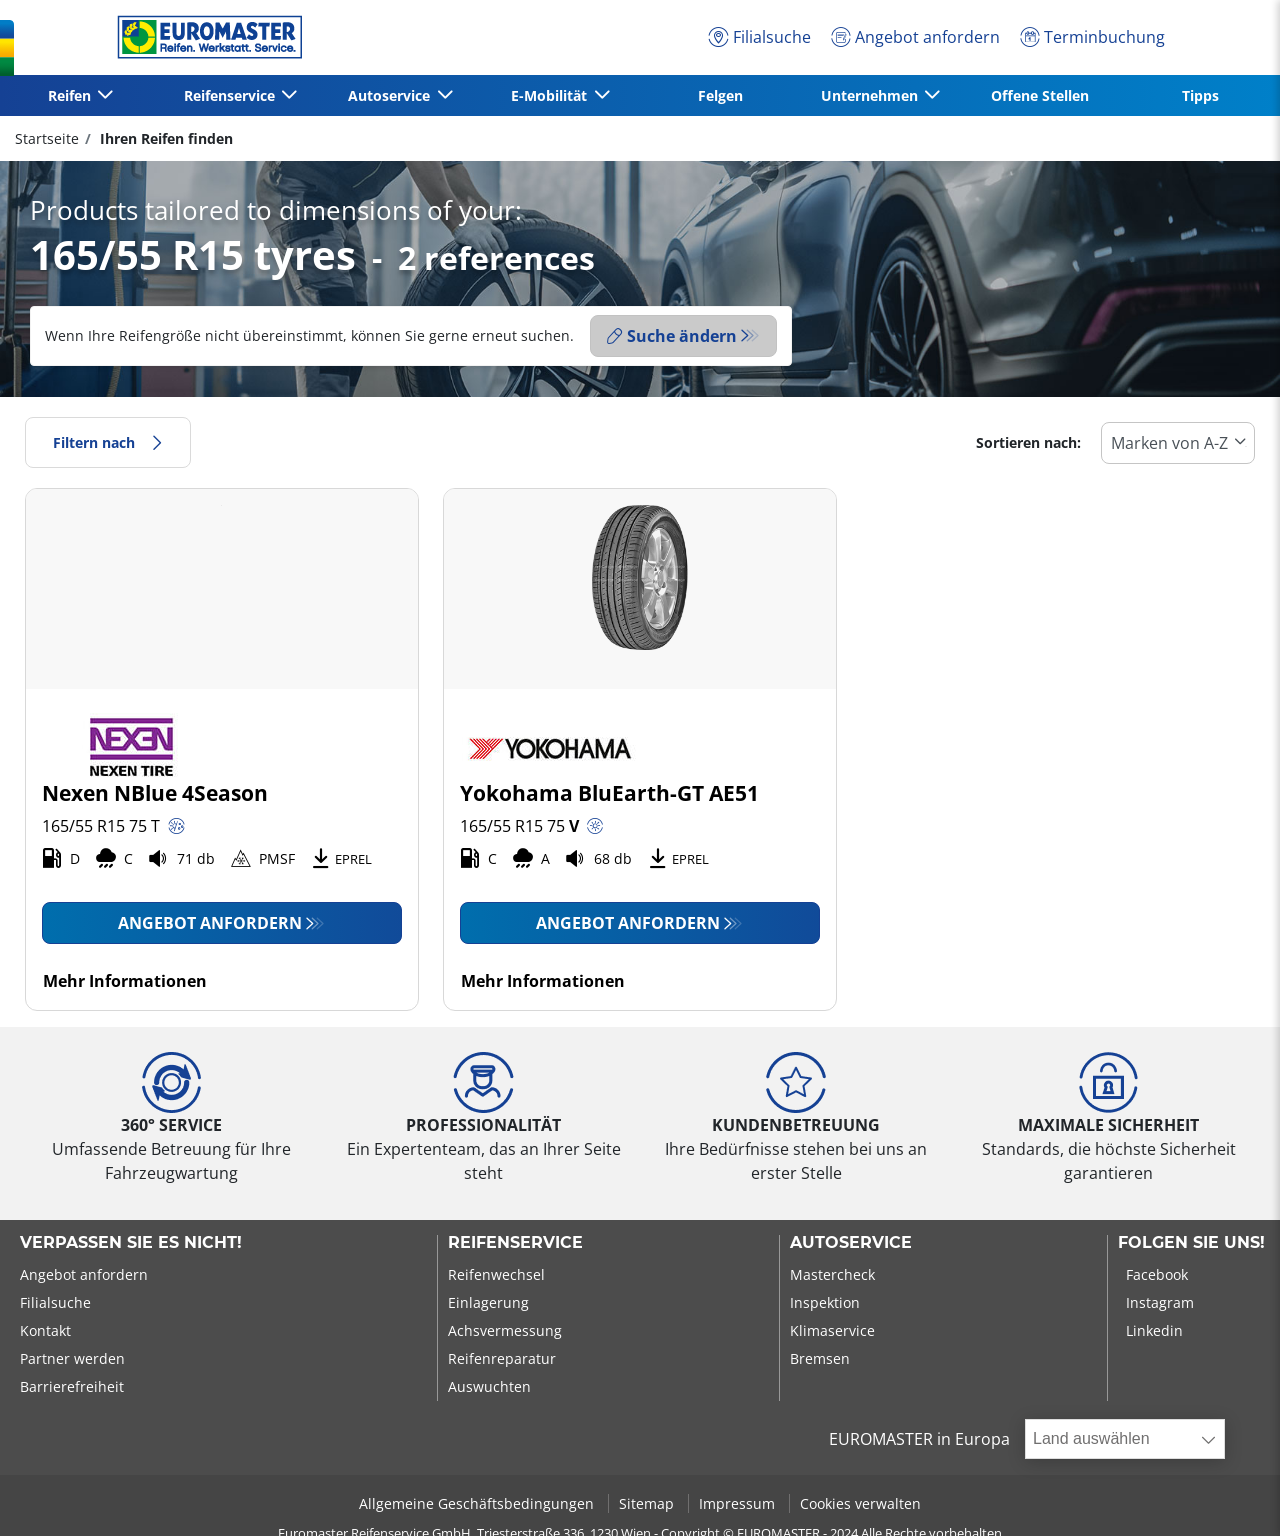 This screenshot has width=1280, height=1536. What do you see at coordinates (478, 1503) in the screenshot?
I see `Allgemeine Geschäftsbedingungen` at bounding box center [478, 1503].